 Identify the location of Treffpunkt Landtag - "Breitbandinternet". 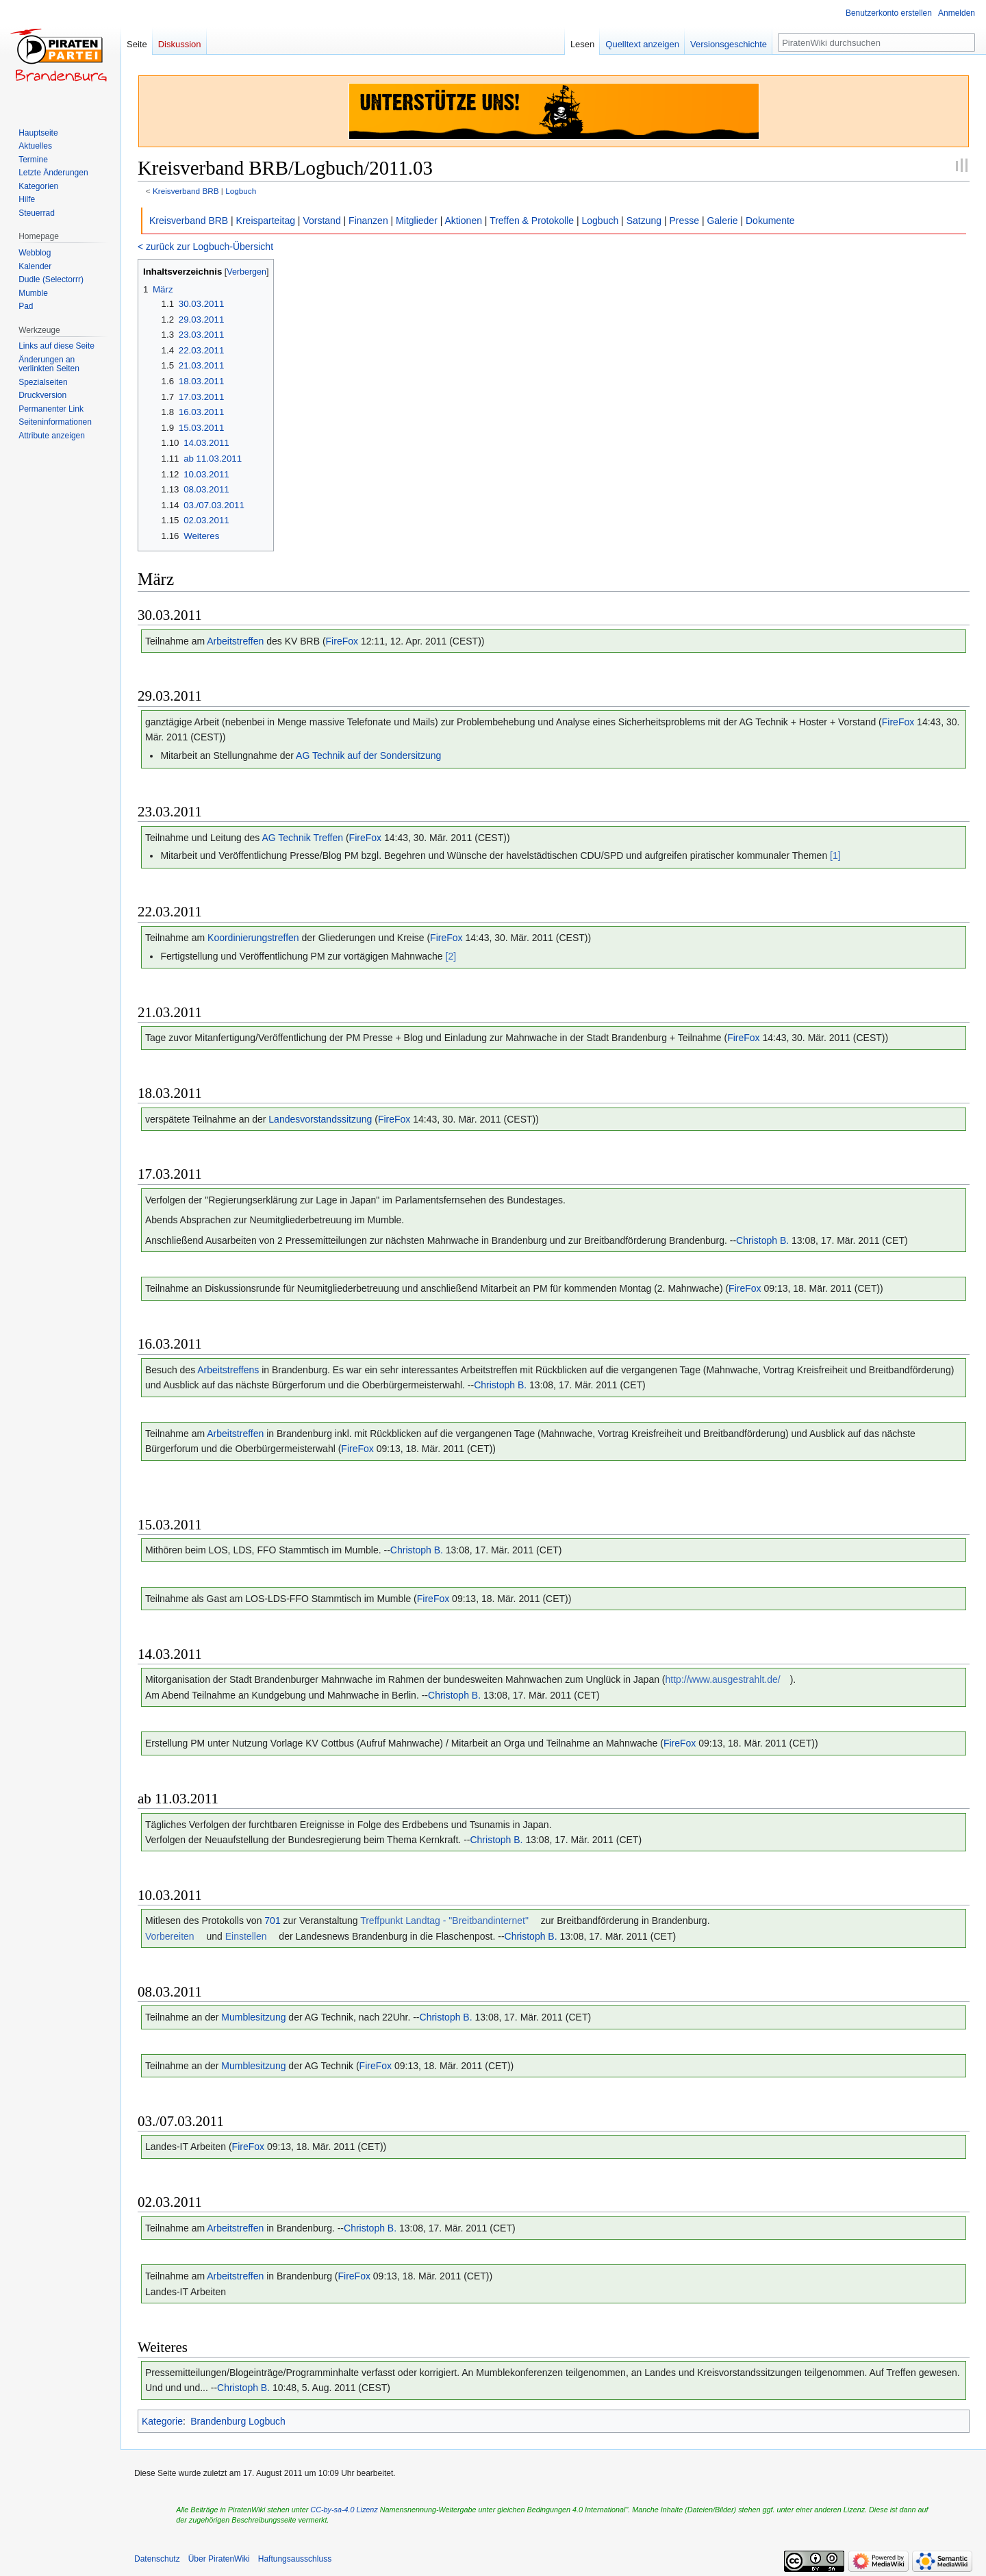
(444, 1920).